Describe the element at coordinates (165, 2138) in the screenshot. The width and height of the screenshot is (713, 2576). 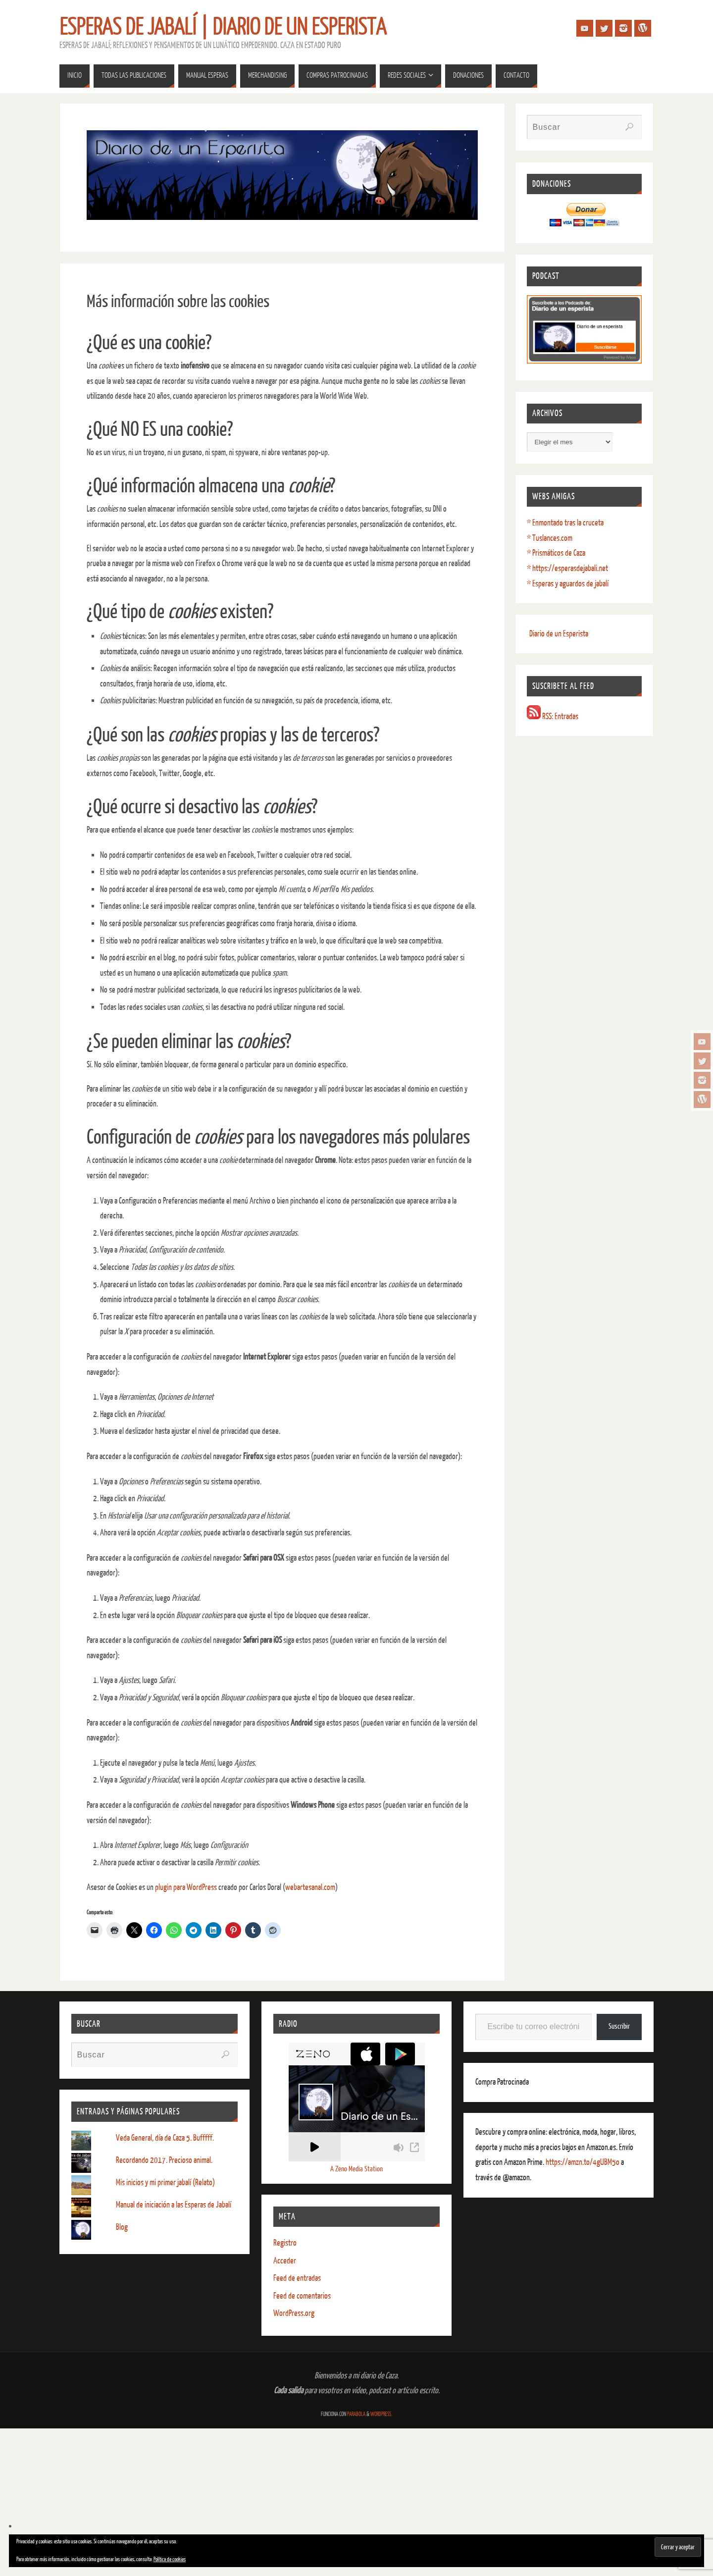
I see `Veda General, día de Caza 5. Bufffff.` at that location.